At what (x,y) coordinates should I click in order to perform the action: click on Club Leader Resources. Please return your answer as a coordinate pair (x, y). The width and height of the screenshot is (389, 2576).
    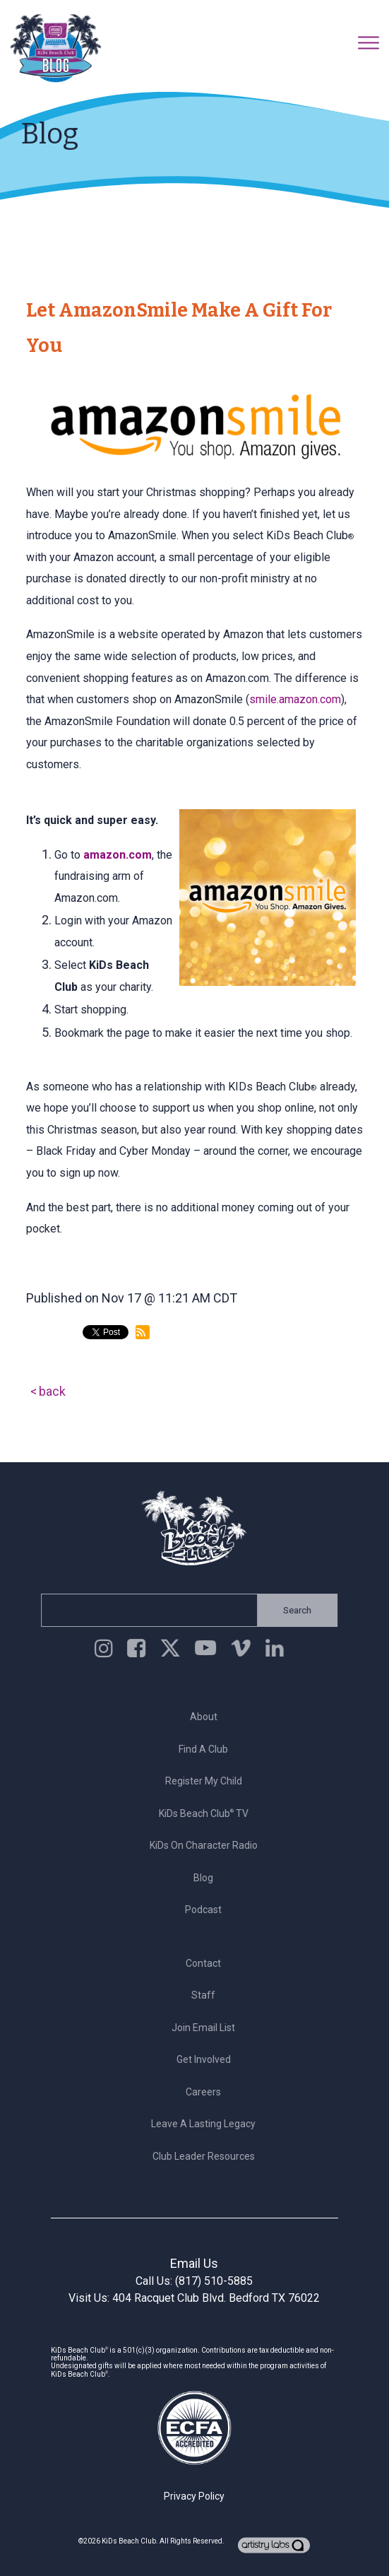
    Looking at the image, I should click on (207, 2156).